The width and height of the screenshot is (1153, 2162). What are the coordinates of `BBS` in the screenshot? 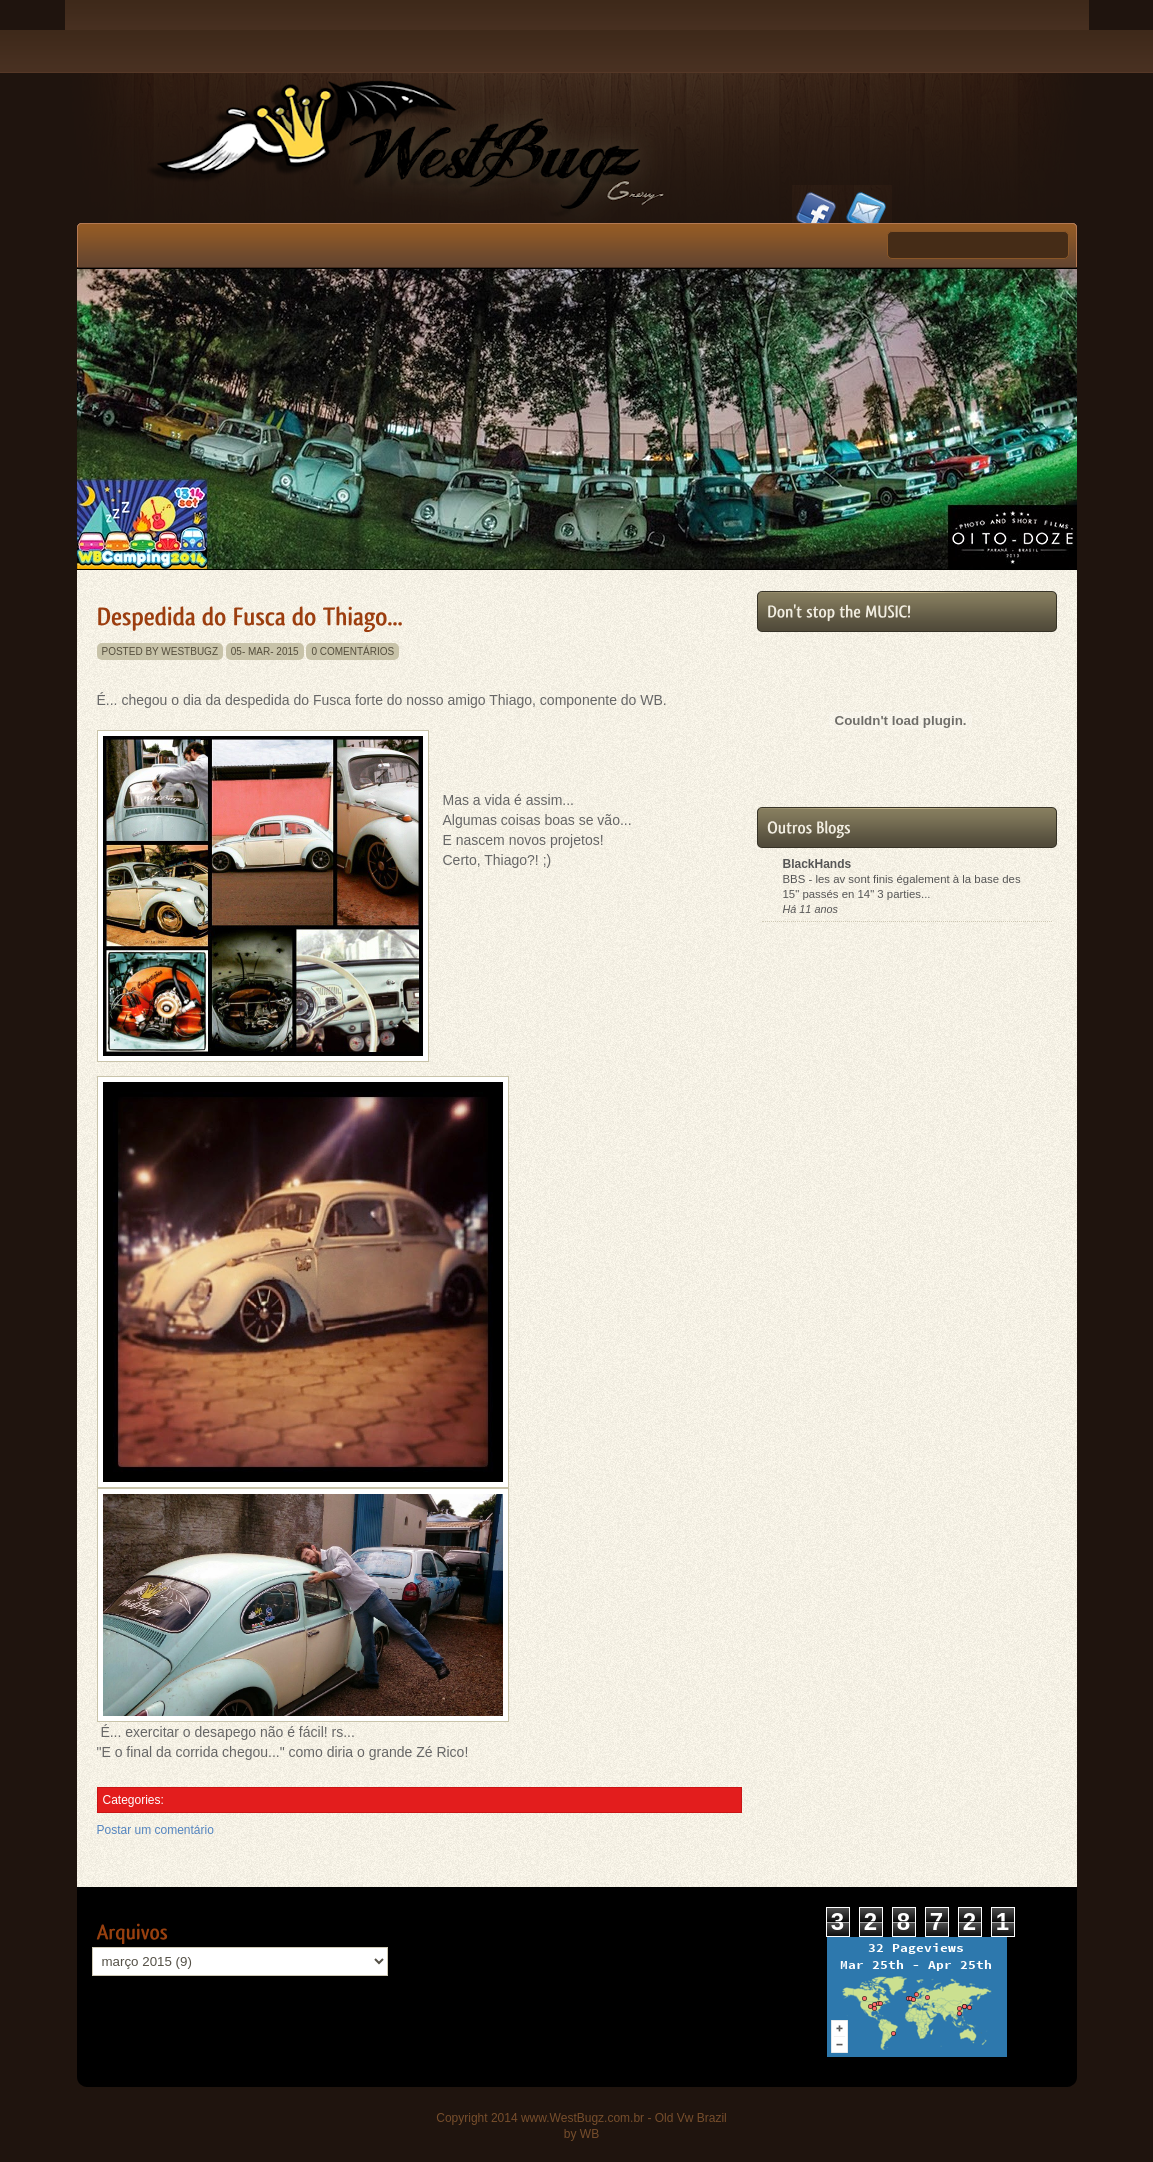 It's located at (796, 879).